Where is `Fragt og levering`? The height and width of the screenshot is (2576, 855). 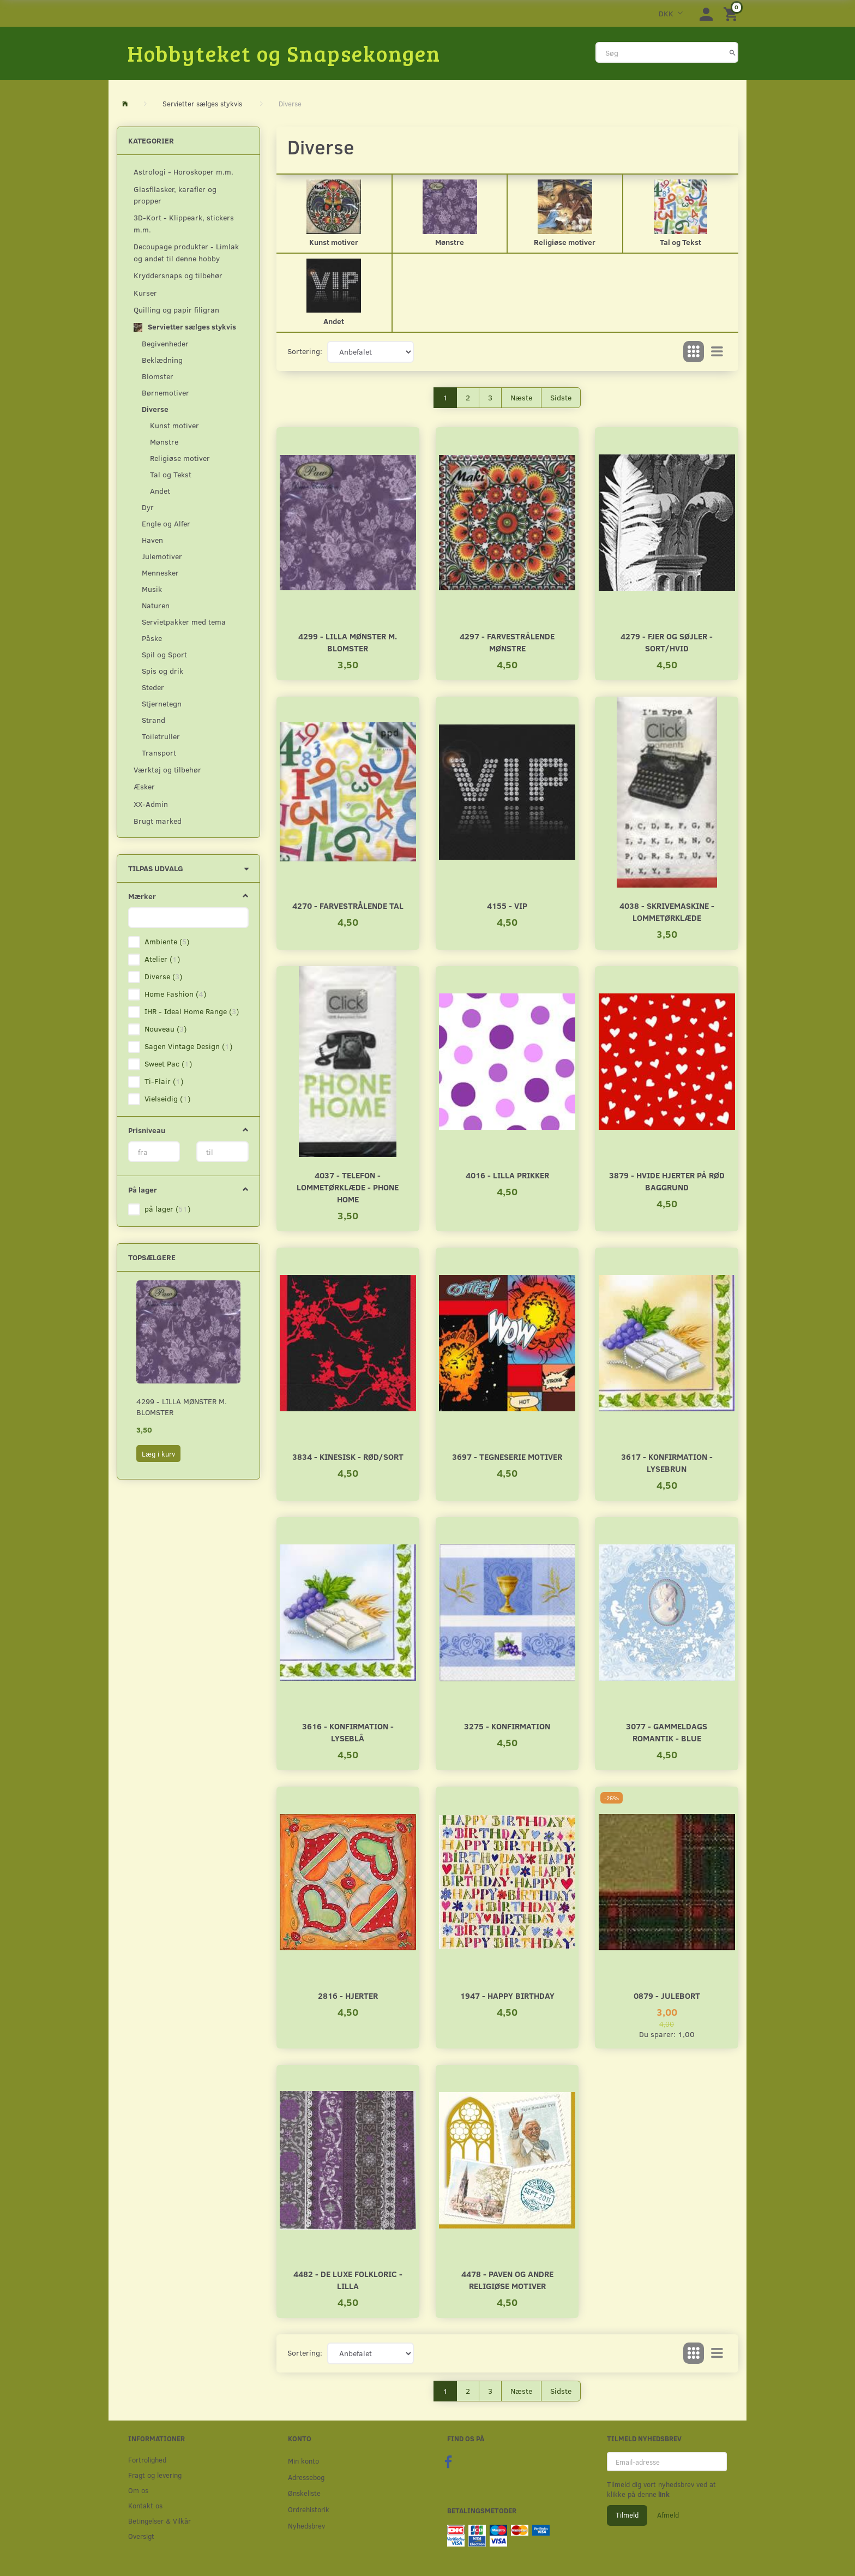
Fragt og levering is located at coordinates (155, 2474).